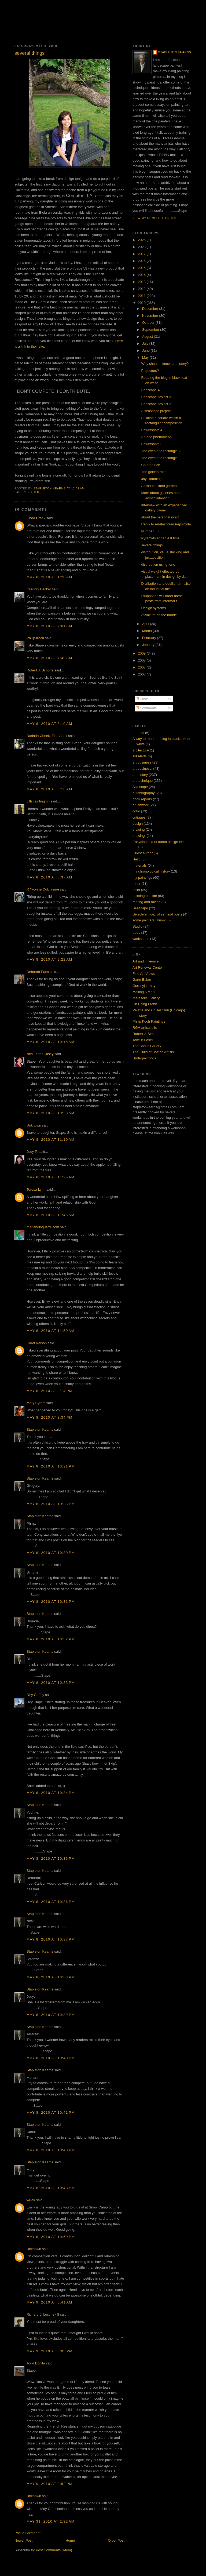 The height and width of the screenshot is (2576, 206). What do you see at coordinates (153, 608) in the screenshot?
I see `Design systems` at bounding box center [153, 608].